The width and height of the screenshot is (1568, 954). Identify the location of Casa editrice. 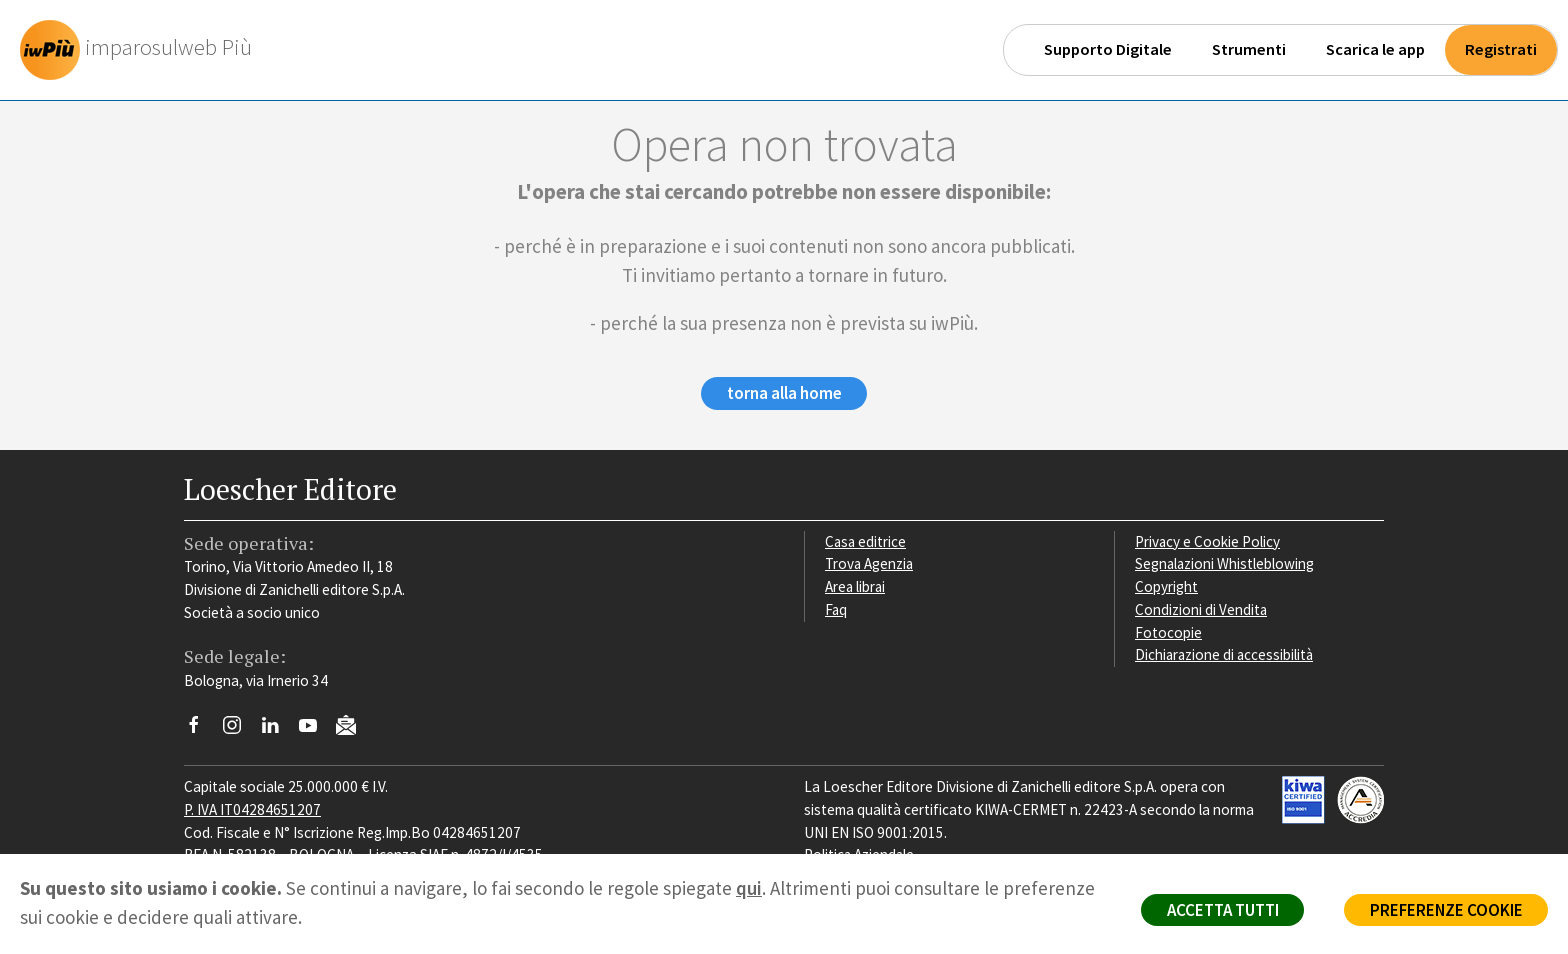
(866, 541).